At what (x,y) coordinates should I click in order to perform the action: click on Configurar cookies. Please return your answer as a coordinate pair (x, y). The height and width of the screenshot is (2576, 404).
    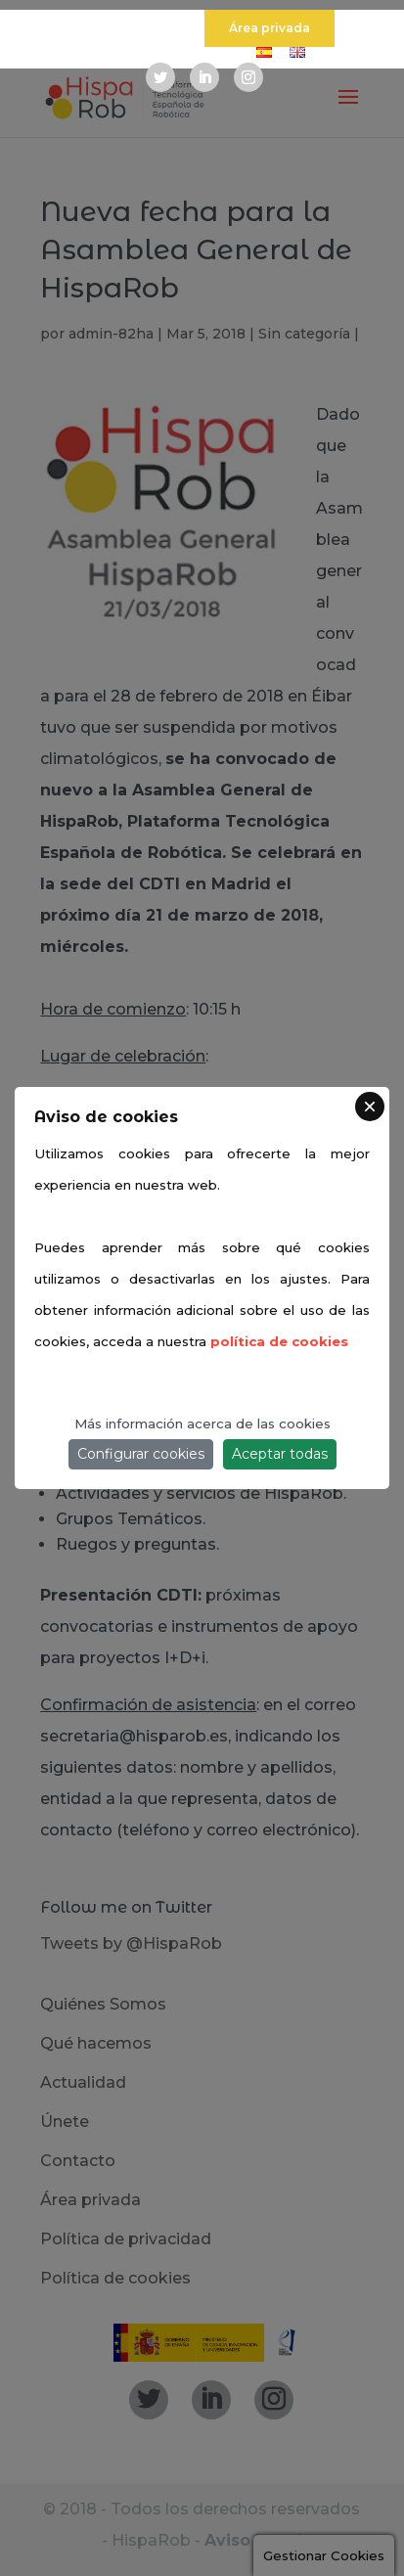
    Looking at the image, I should click on (140, 1454).